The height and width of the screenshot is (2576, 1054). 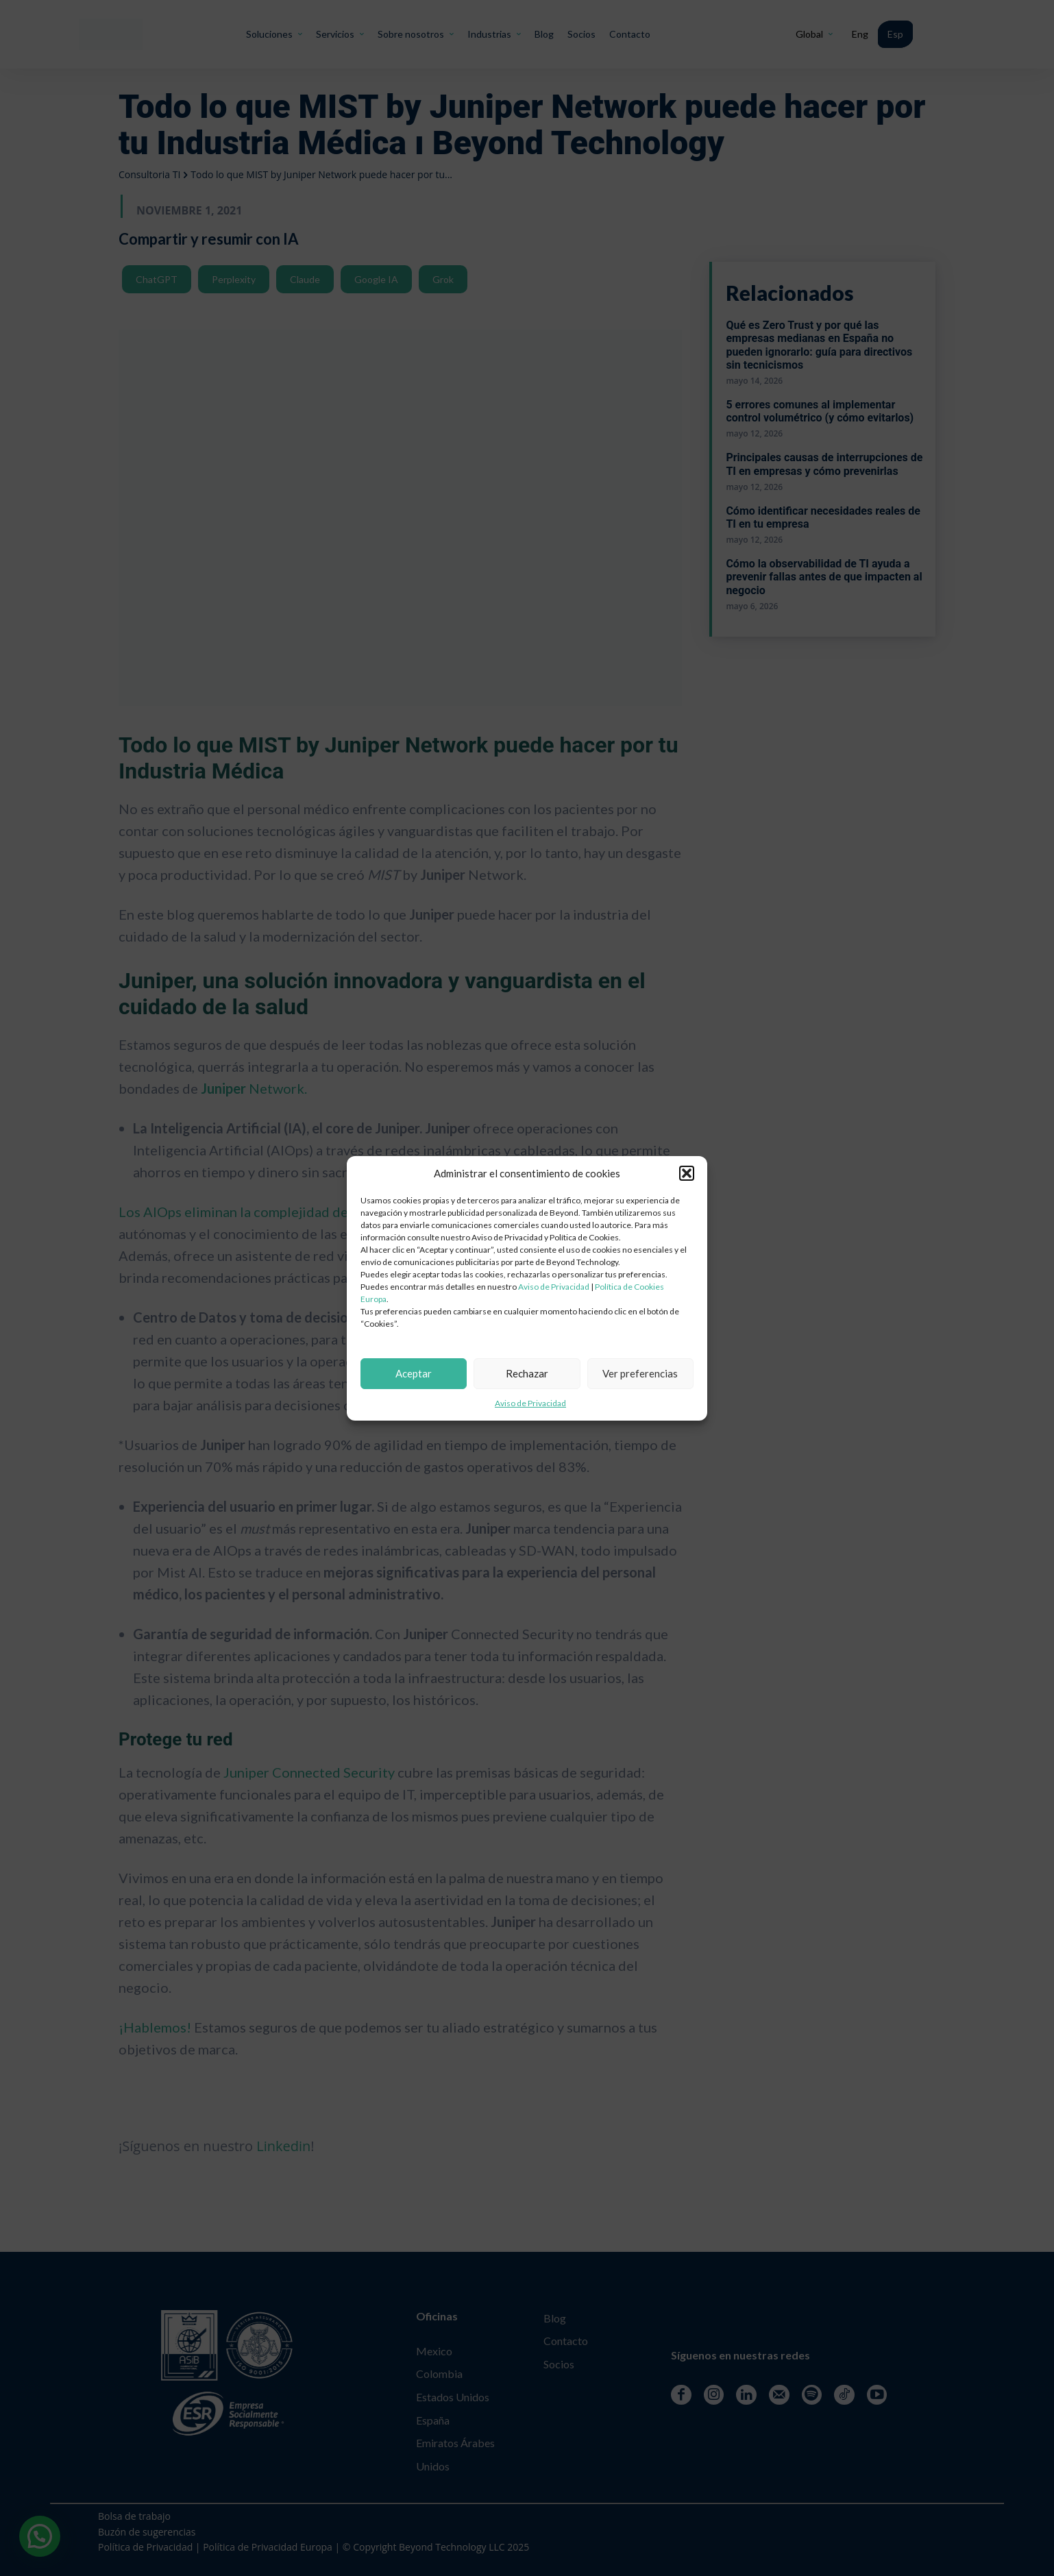 What do you see at coordinates (553, 1286) in the screenshot?
I see `Aviso de Privacidad` at bounding box center [553, 1286].